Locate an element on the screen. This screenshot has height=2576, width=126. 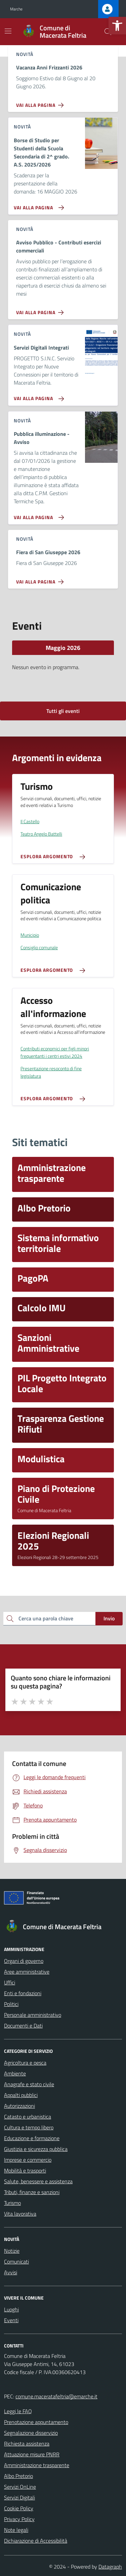
Avvisi is located at coordinates (10, 2272).